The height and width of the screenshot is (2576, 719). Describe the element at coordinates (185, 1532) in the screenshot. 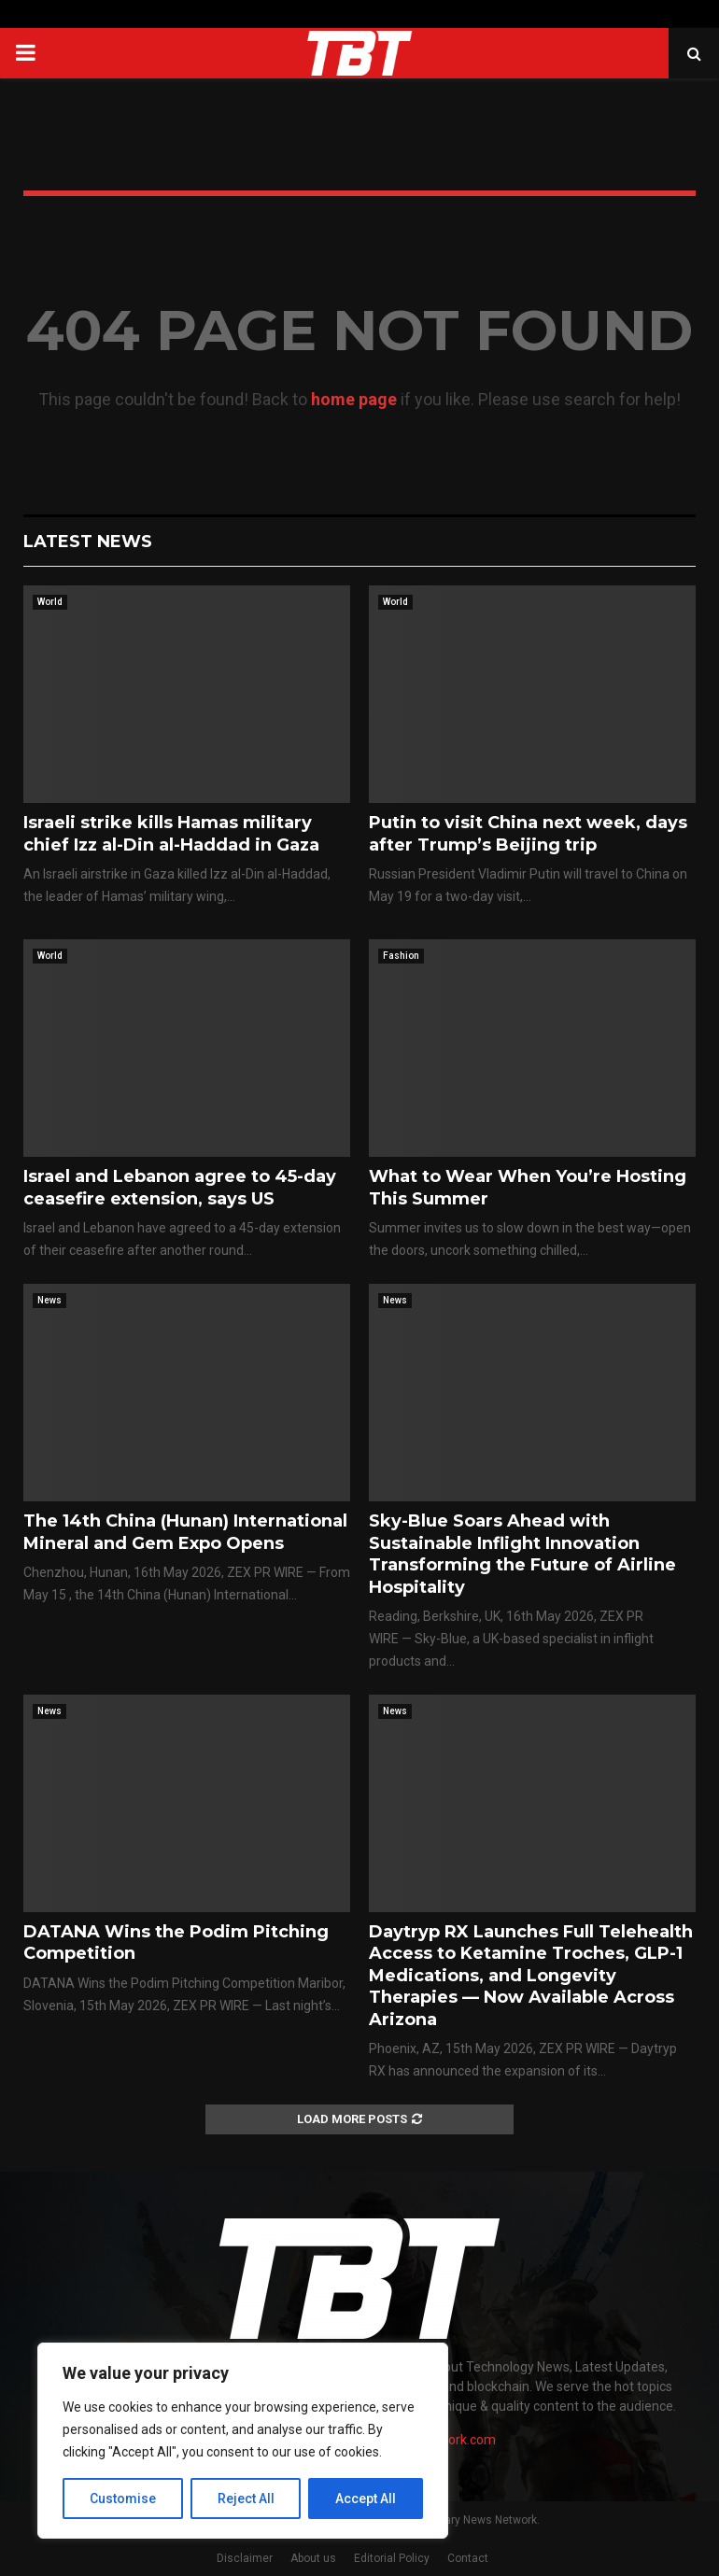

I see `The 14th China (Hunan) International Mineral and Gem Expo Opens` at that location.